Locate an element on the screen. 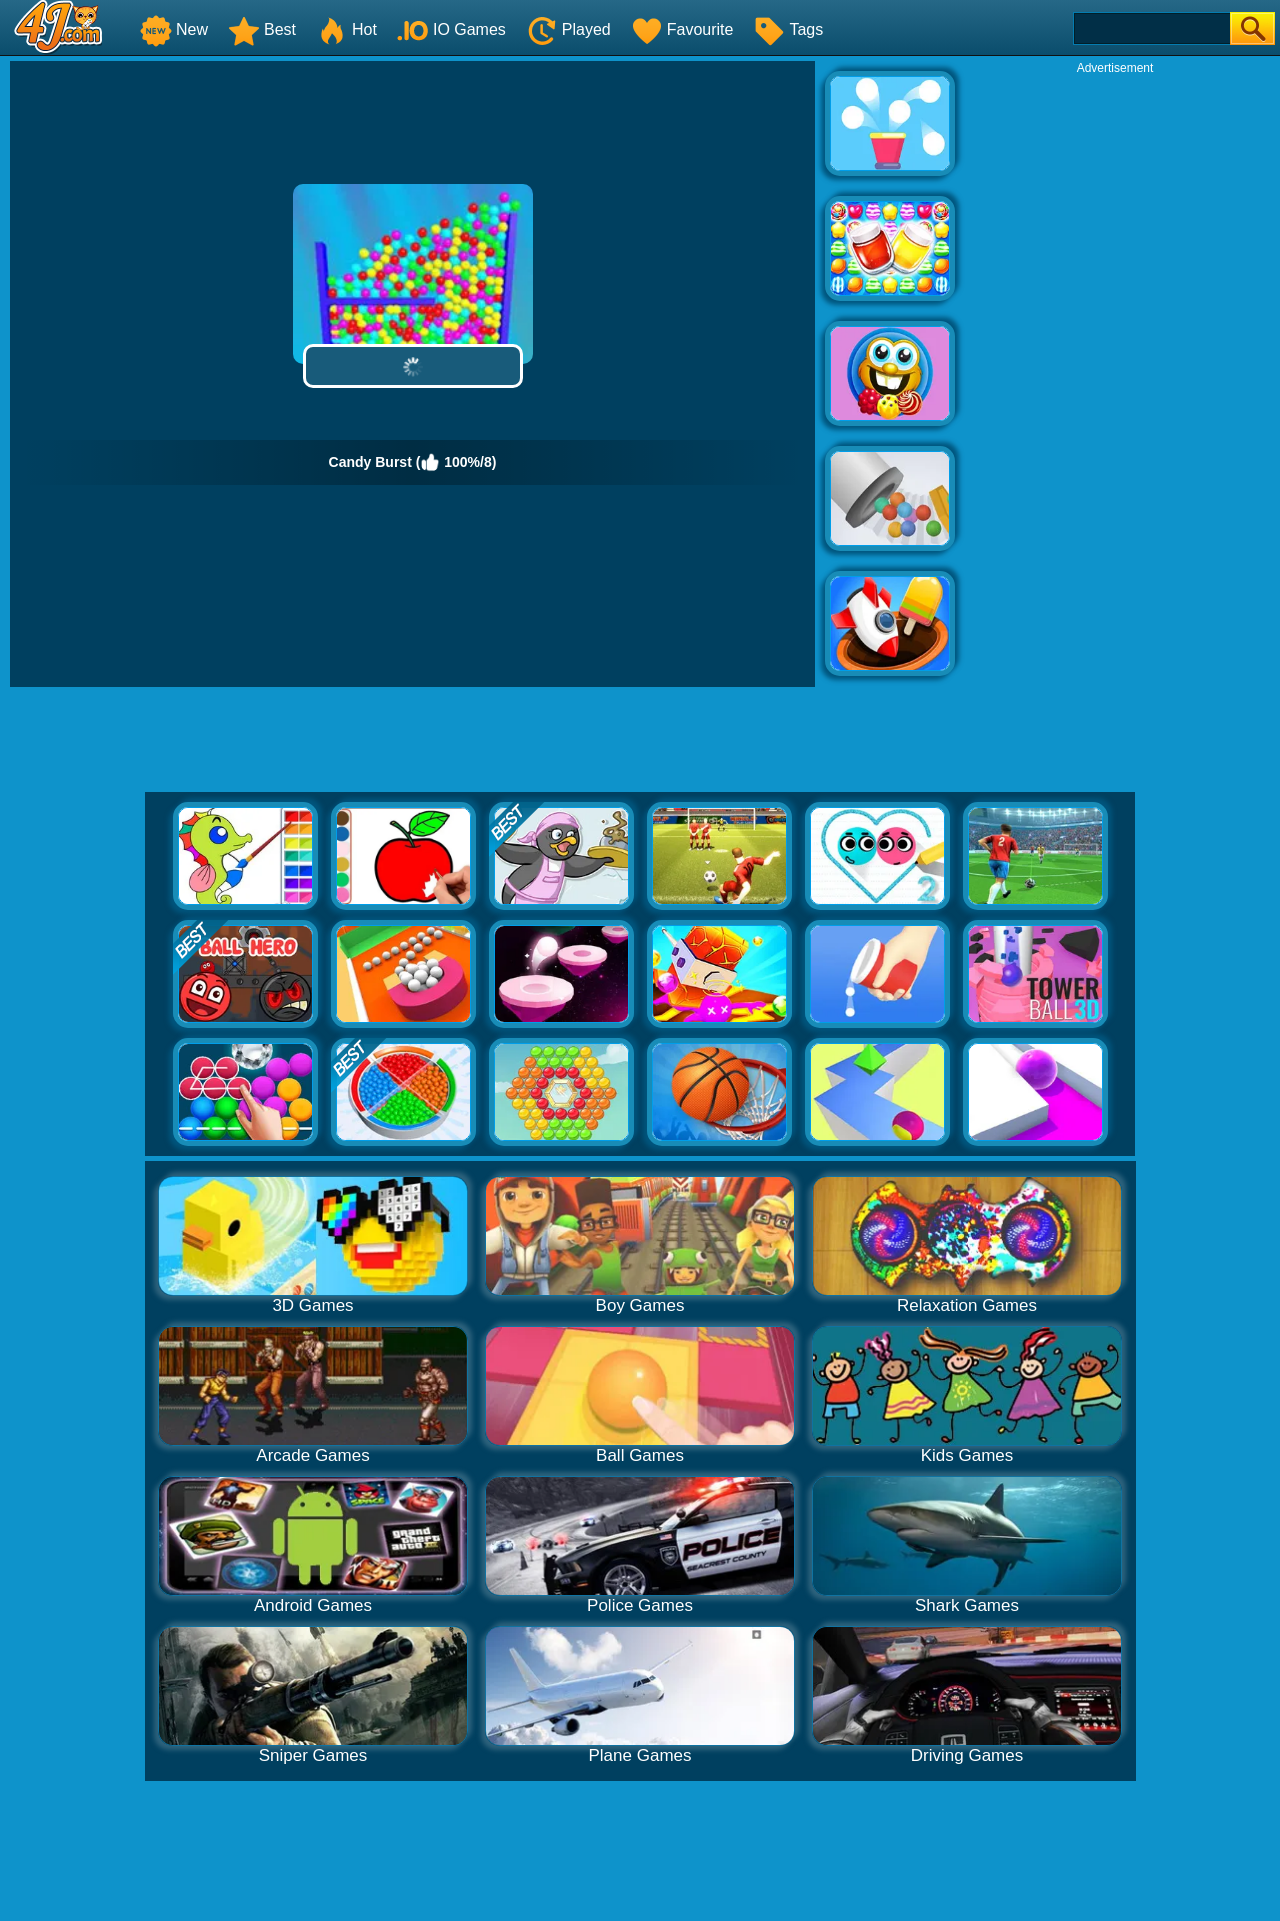 The height and width of the screenshot is (1921, 1280). Best is located at coordinates (262, 29).